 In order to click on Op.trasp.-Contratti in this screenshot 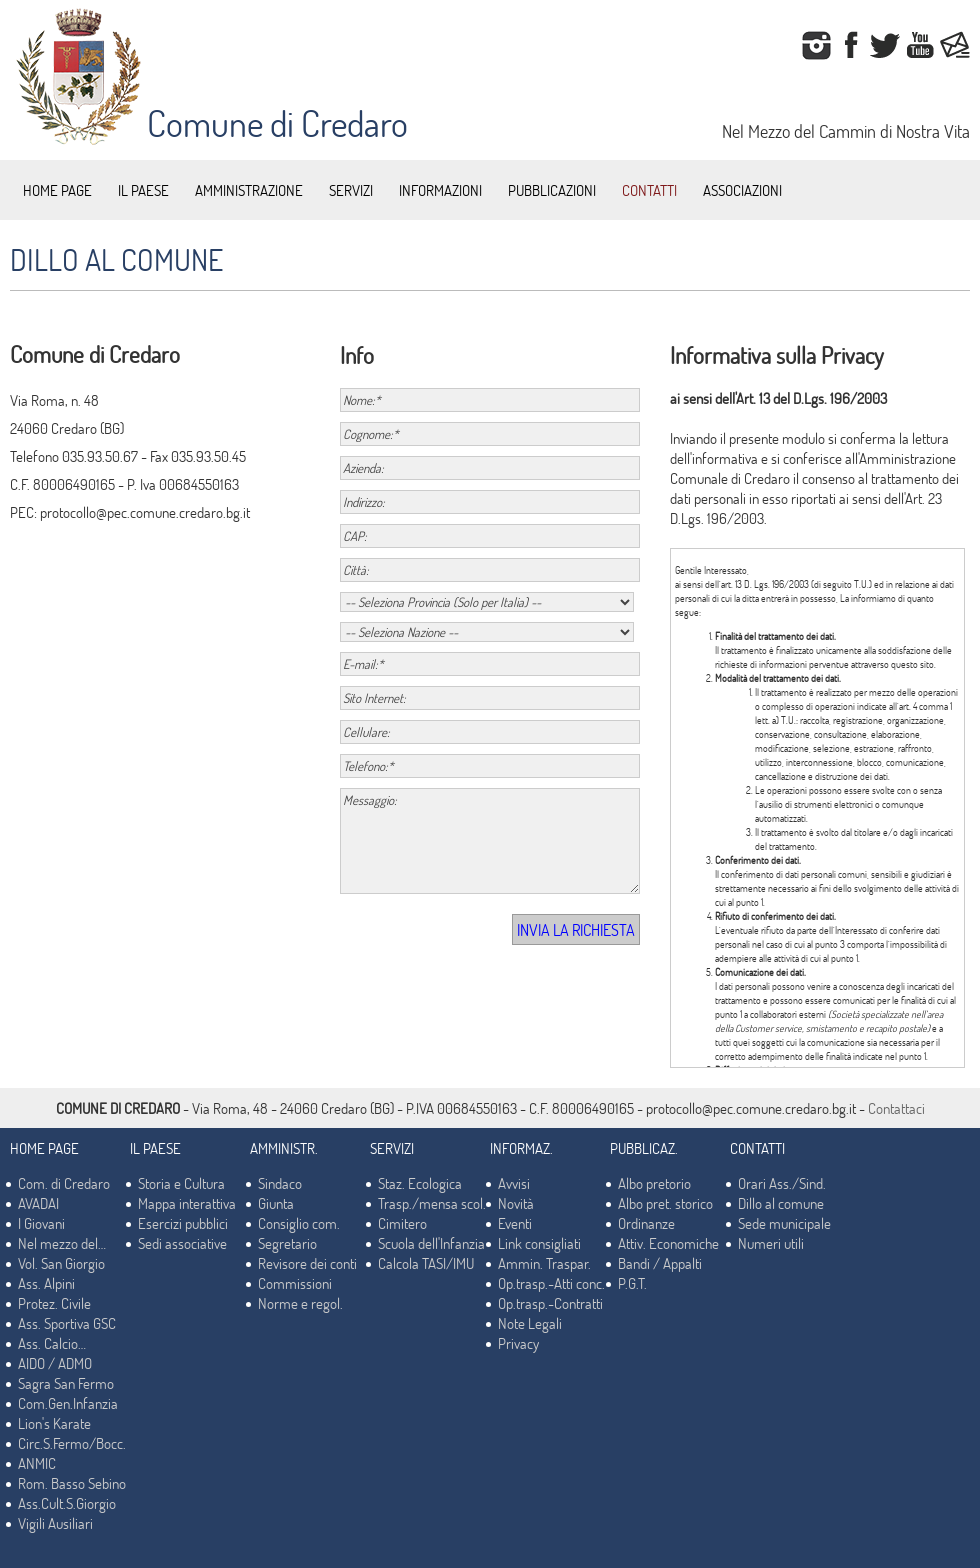, I will do `click(550, 1303)`.